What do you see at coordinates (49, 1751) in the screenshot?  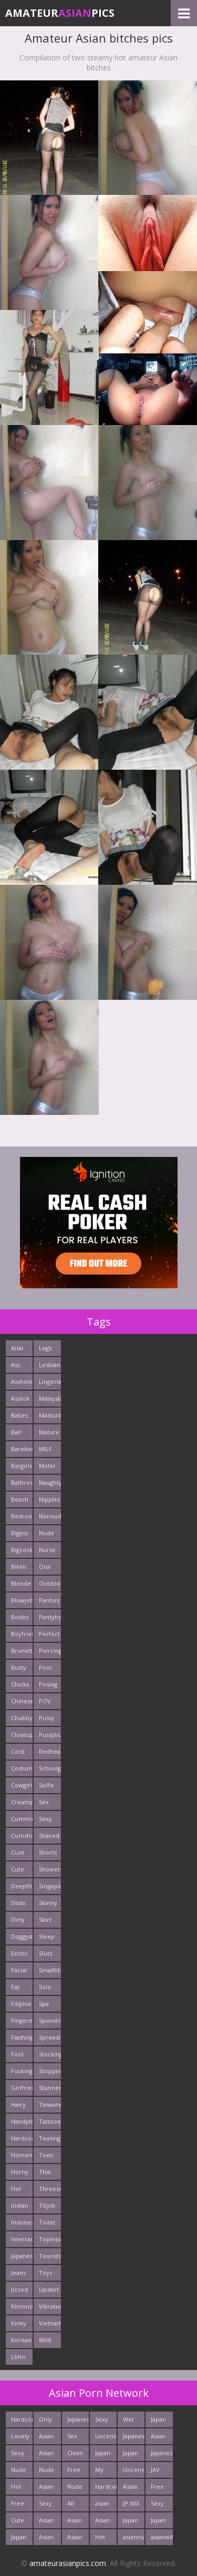 I see `Redhead` at bounding box center [49, 1751].